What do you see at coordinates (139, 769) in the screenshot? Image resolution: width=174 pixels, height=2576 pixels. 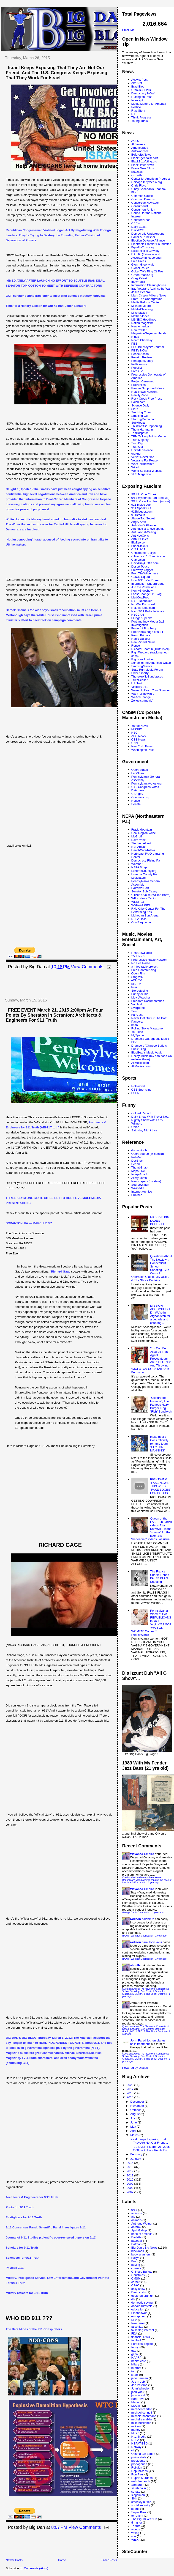 I see `Open States` at bounding box center [139, 769].